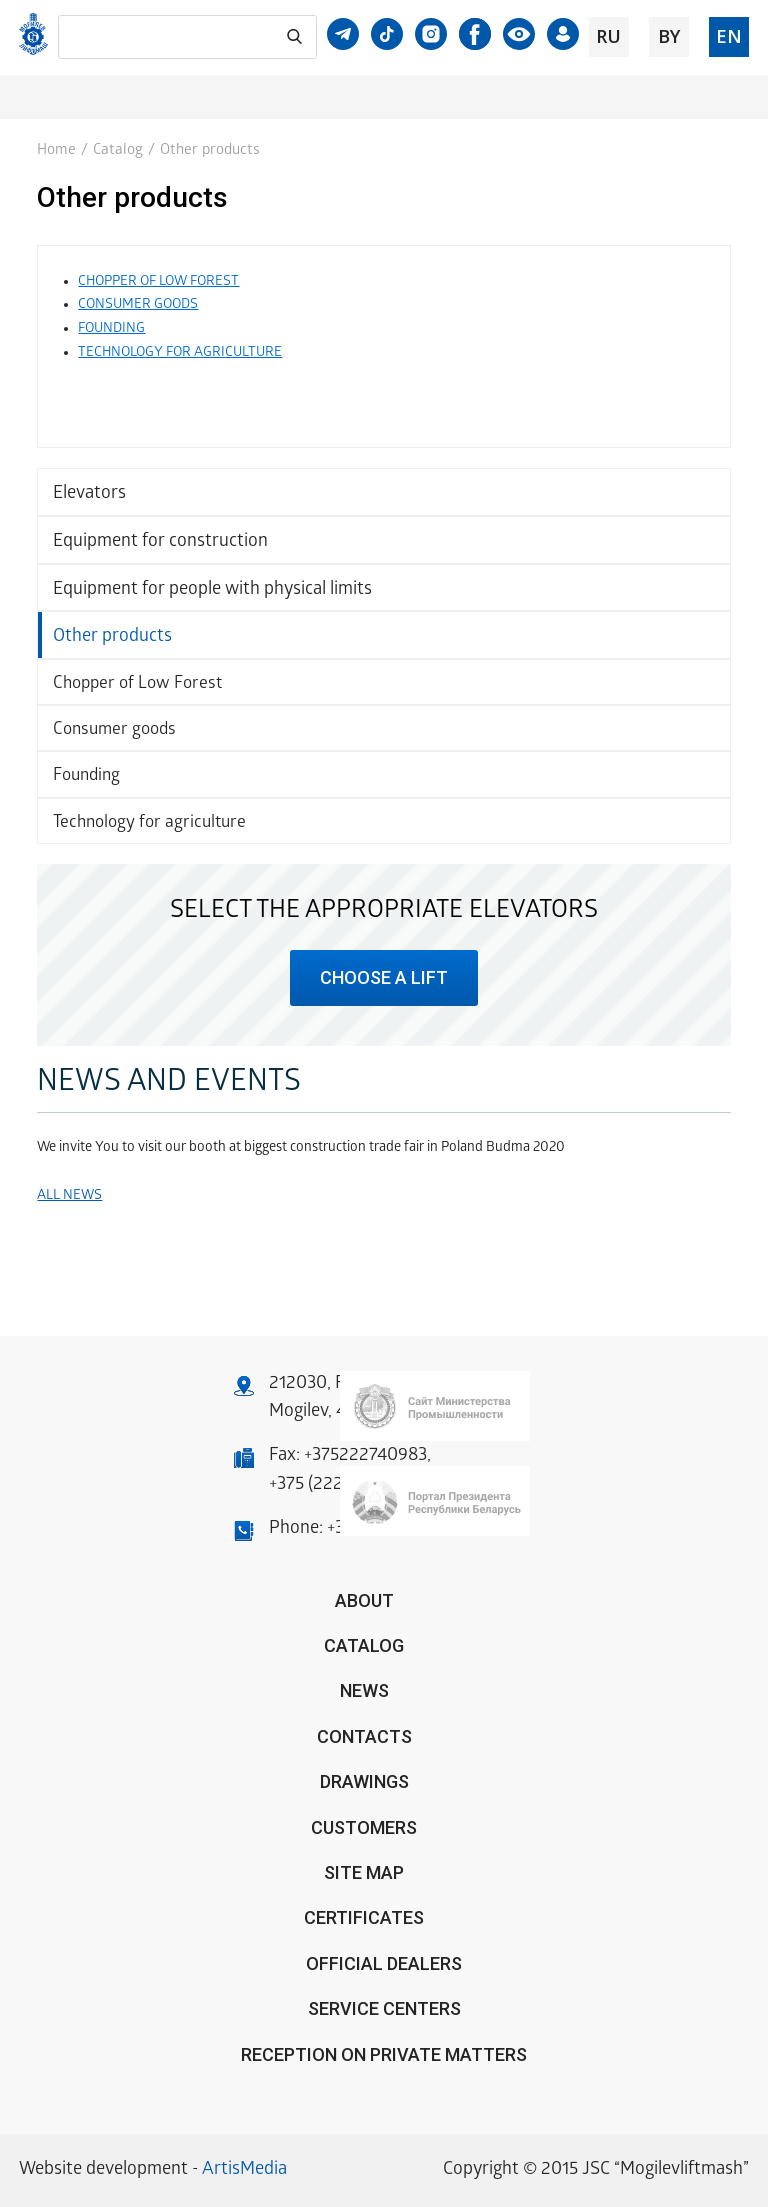 This screenshot has width=768, height=2207. Describe the element at coordinates (364, 1917) in the screenshot. I see `Certificates` at that location.